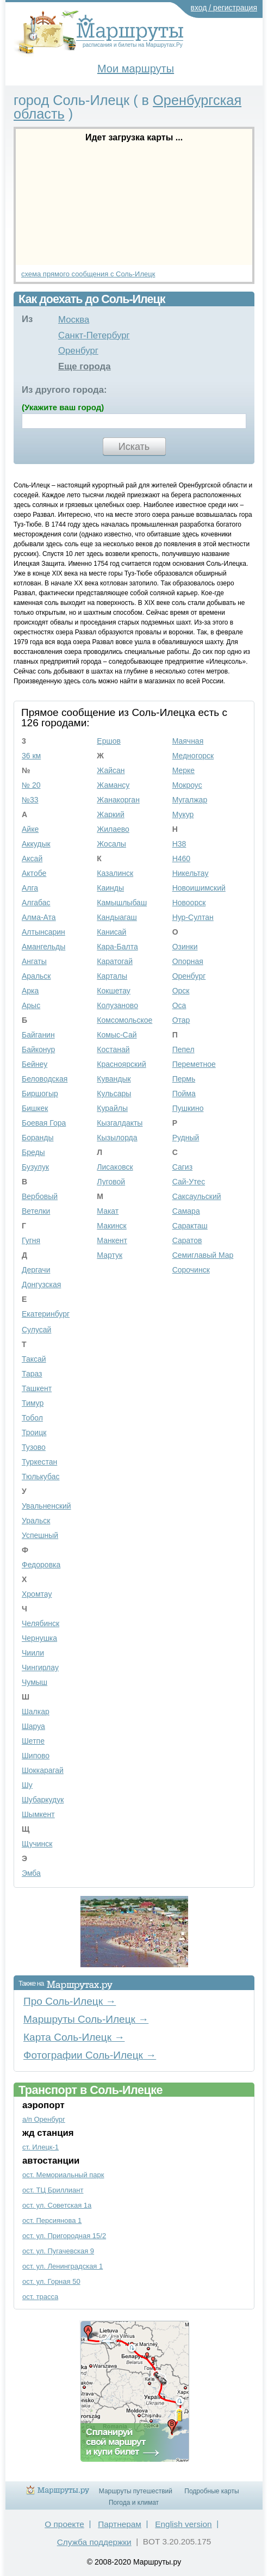 The width and height of the screenshot is (268, 2576). What do you see at coordinates (186, 1211) in the screenshot?
I see `Самара` at bounding box center [186, 1211].